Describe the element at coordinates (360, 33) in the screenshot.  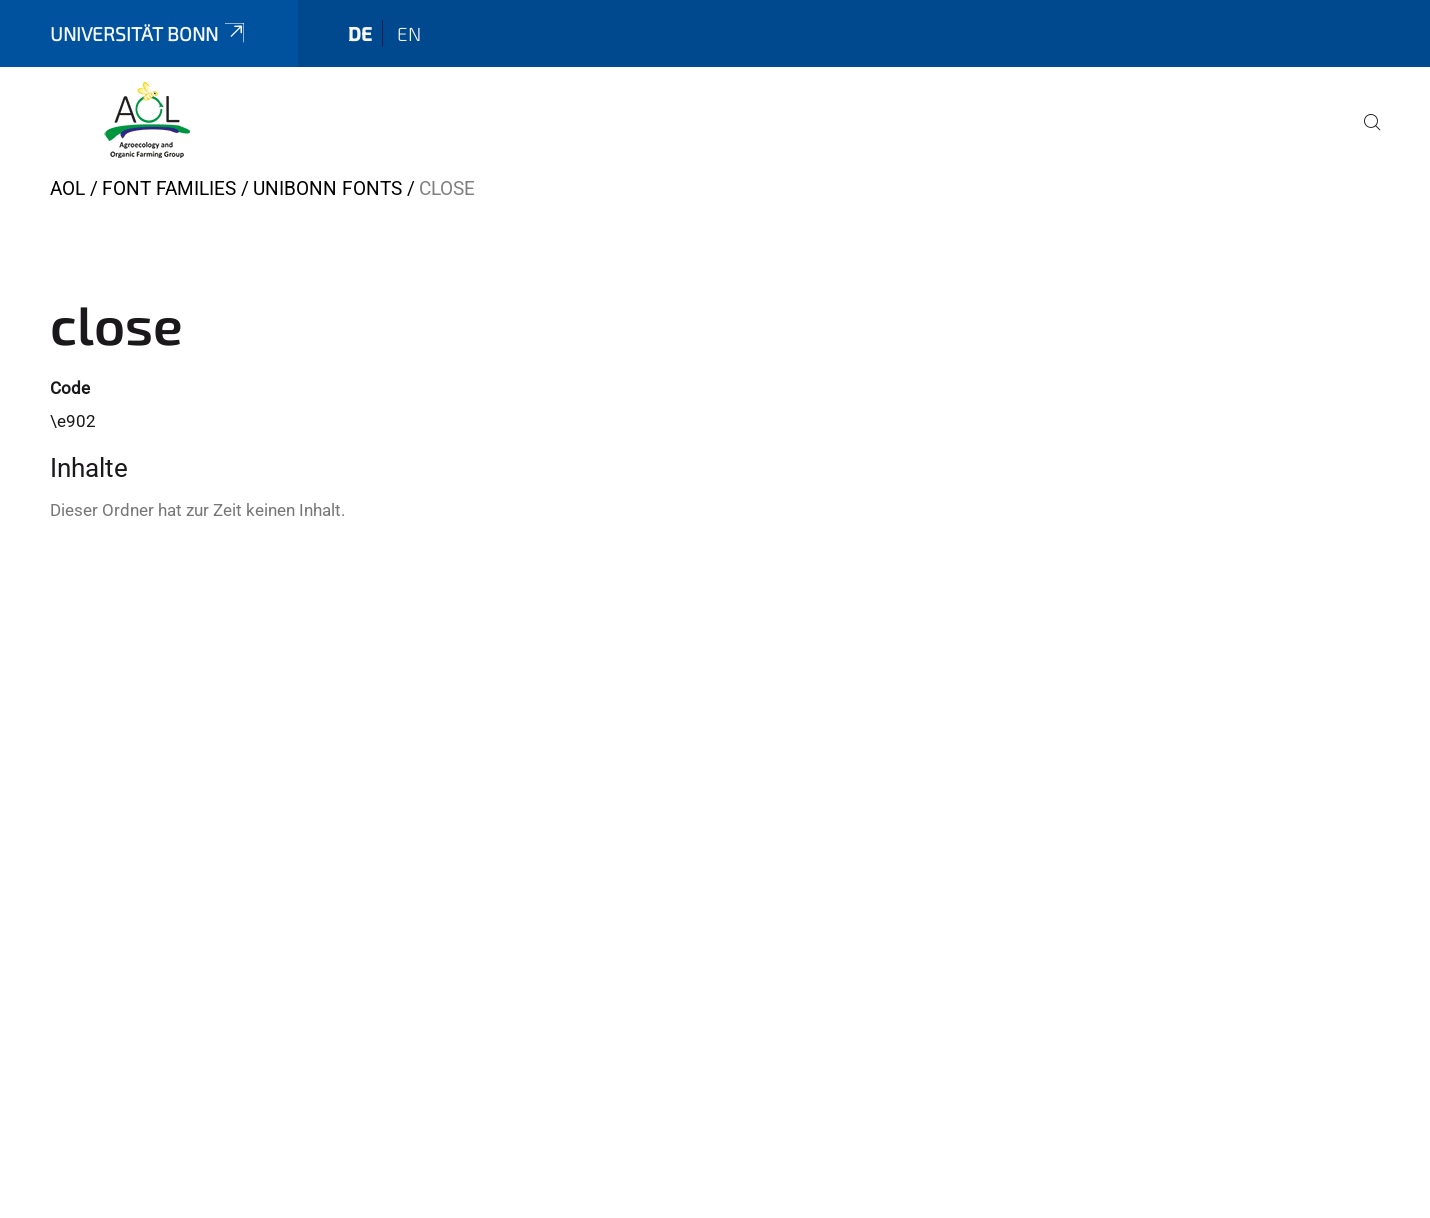
I see `de` at that location.